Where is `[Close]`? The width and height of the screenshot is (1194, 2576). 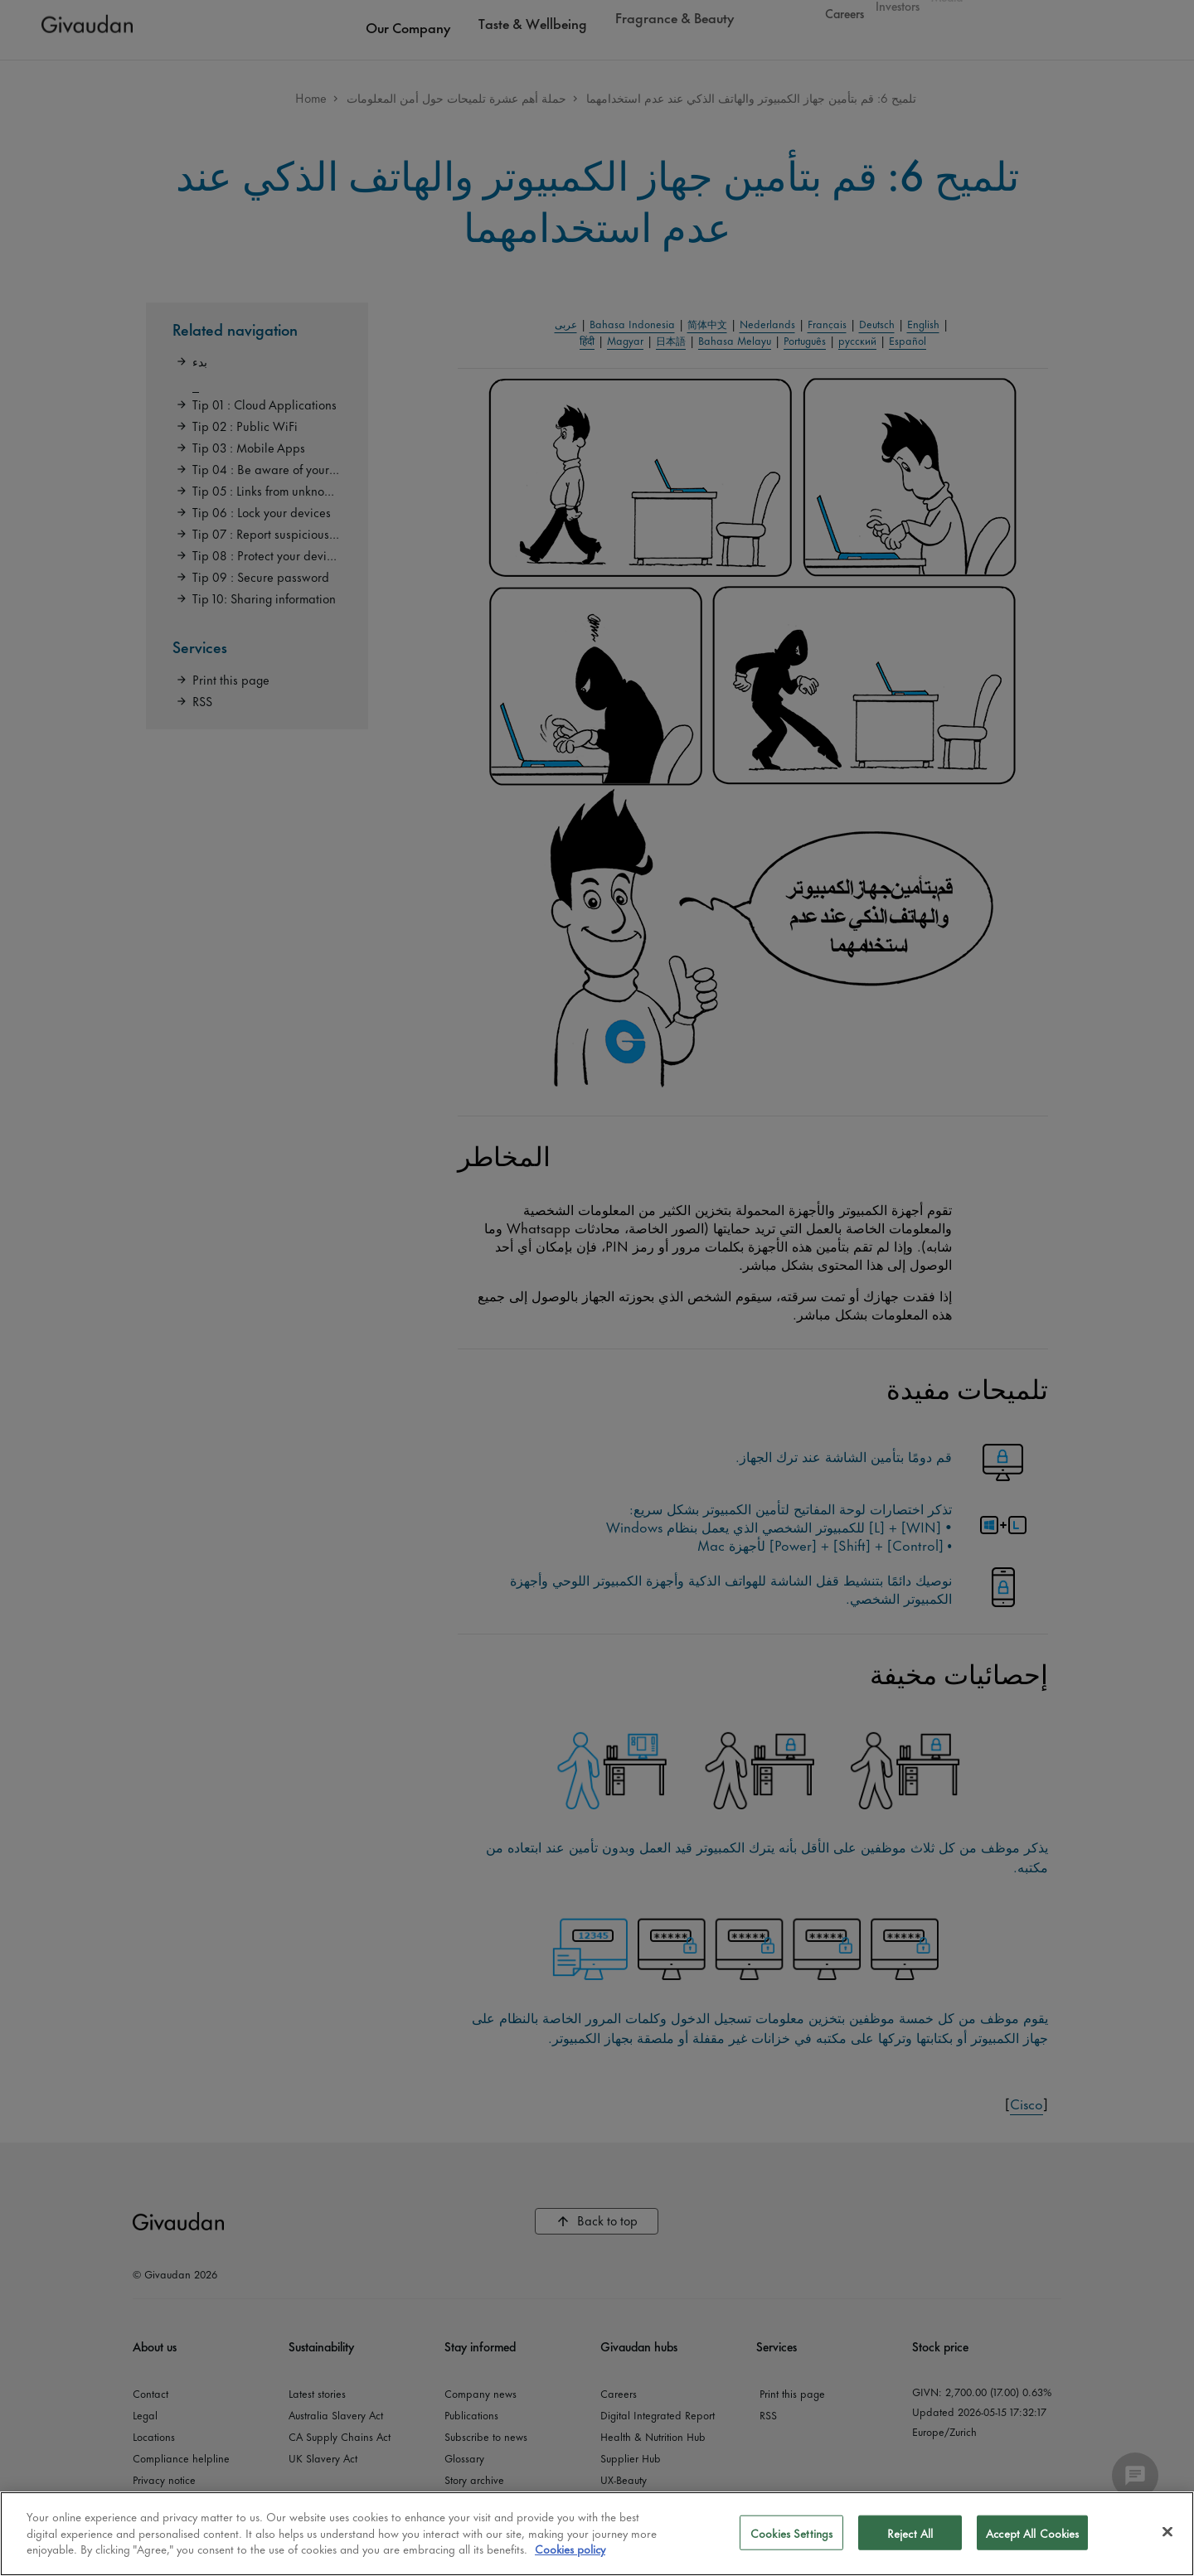 [Close] is located at coordinates (1167, 2532).